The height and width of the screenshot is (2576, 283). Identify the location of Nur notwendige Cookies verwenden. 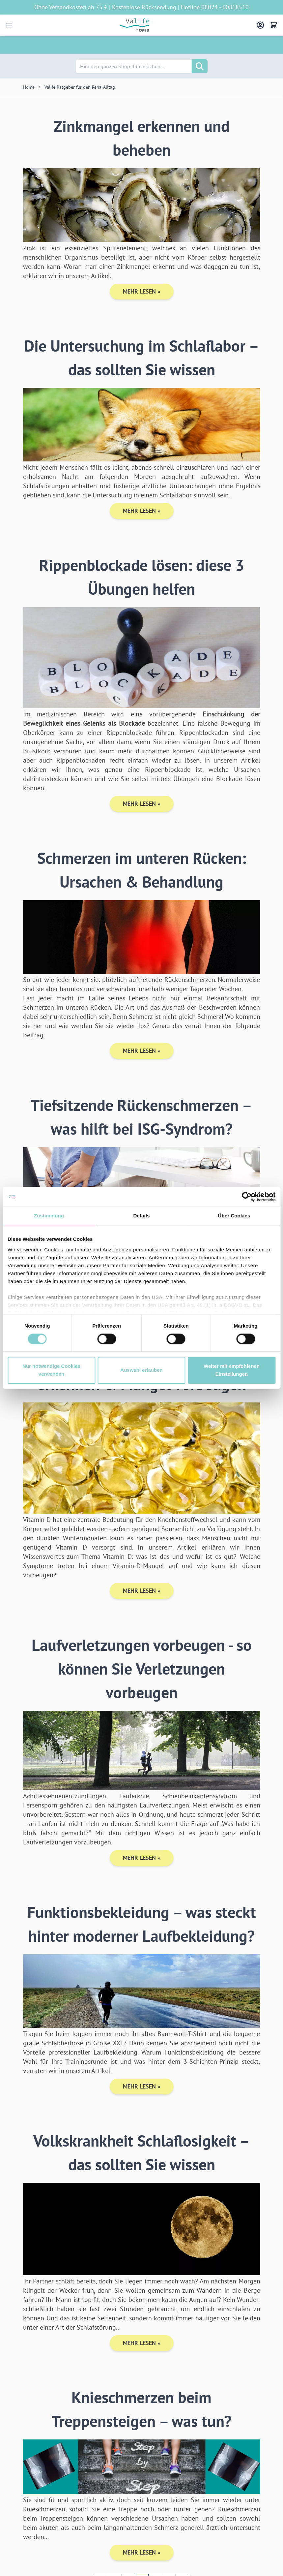
(51, 1370).